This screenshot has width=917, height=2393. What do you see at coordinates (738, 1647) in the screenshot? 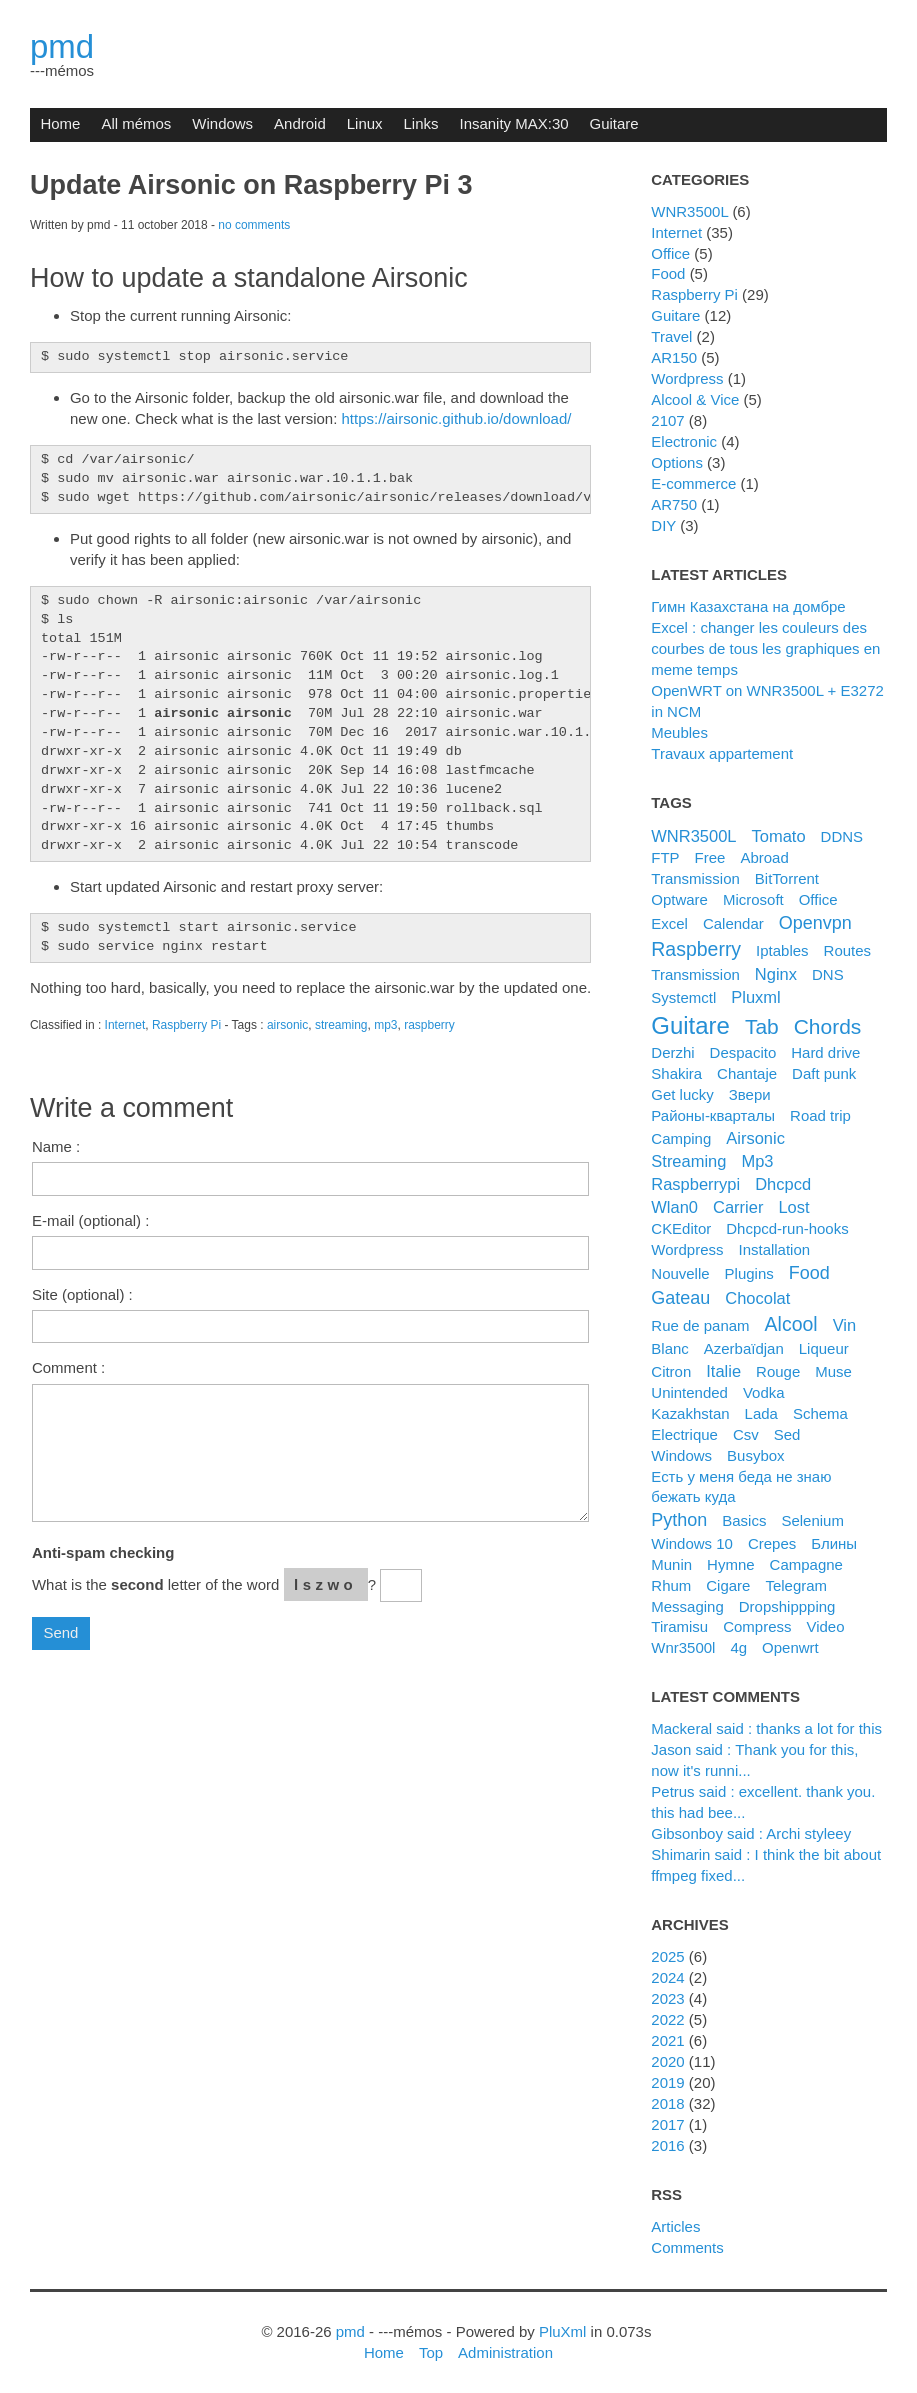
I see `4g` at bounding box center [738, 1647].